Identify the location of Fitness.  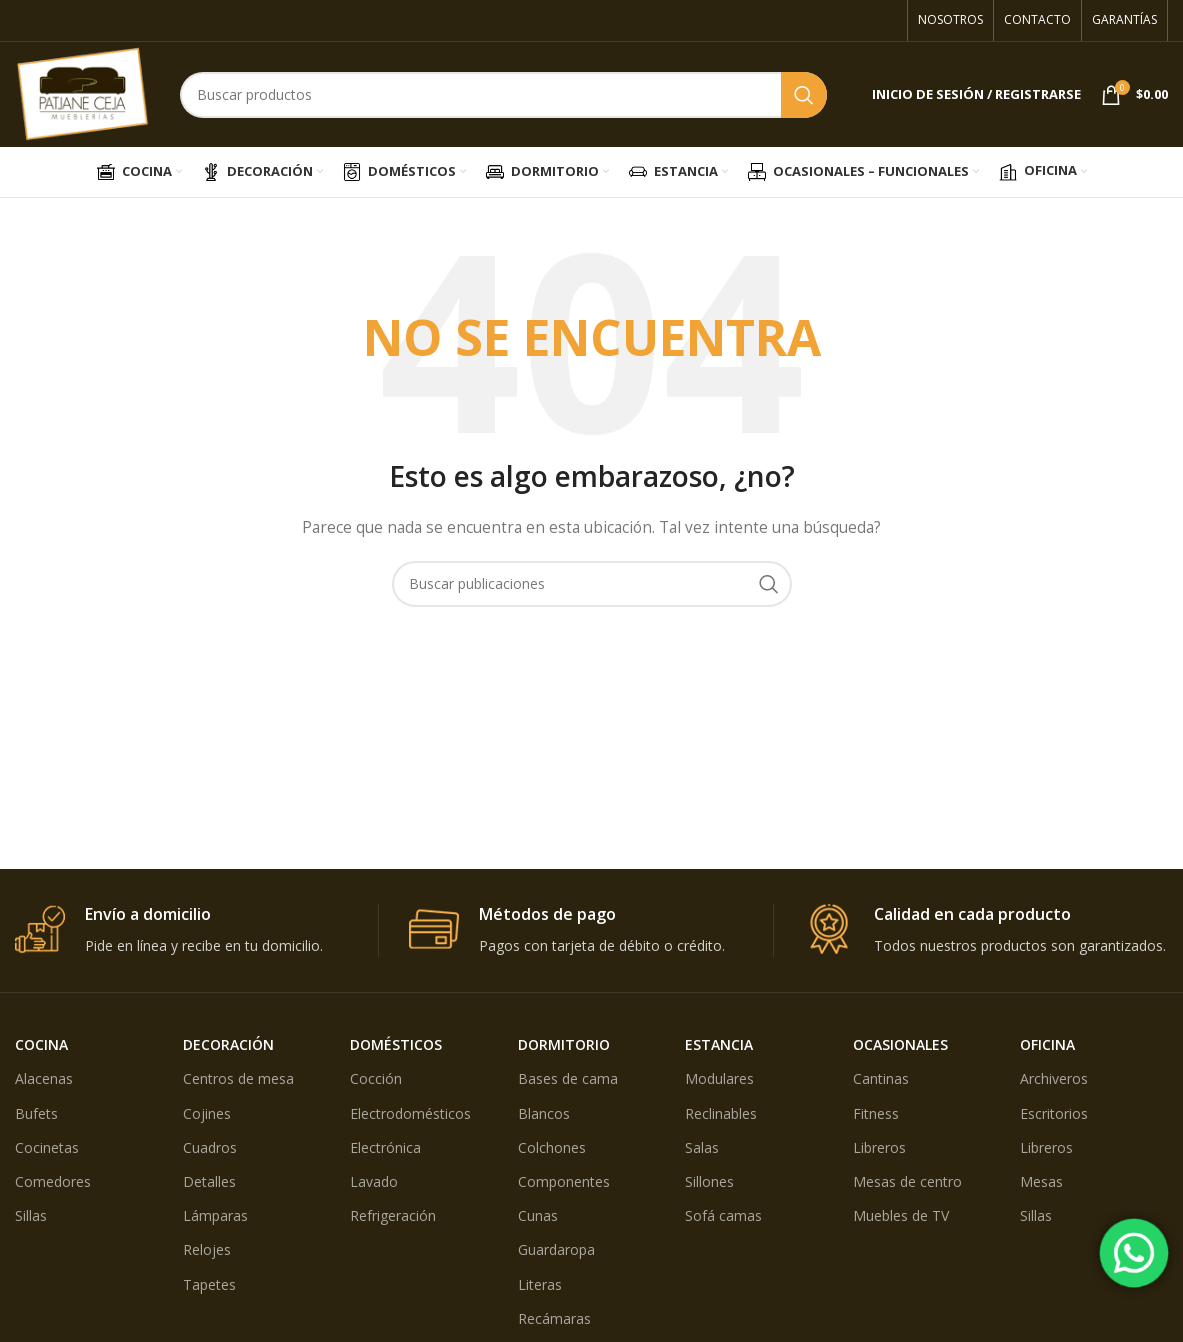
(876, 1113).